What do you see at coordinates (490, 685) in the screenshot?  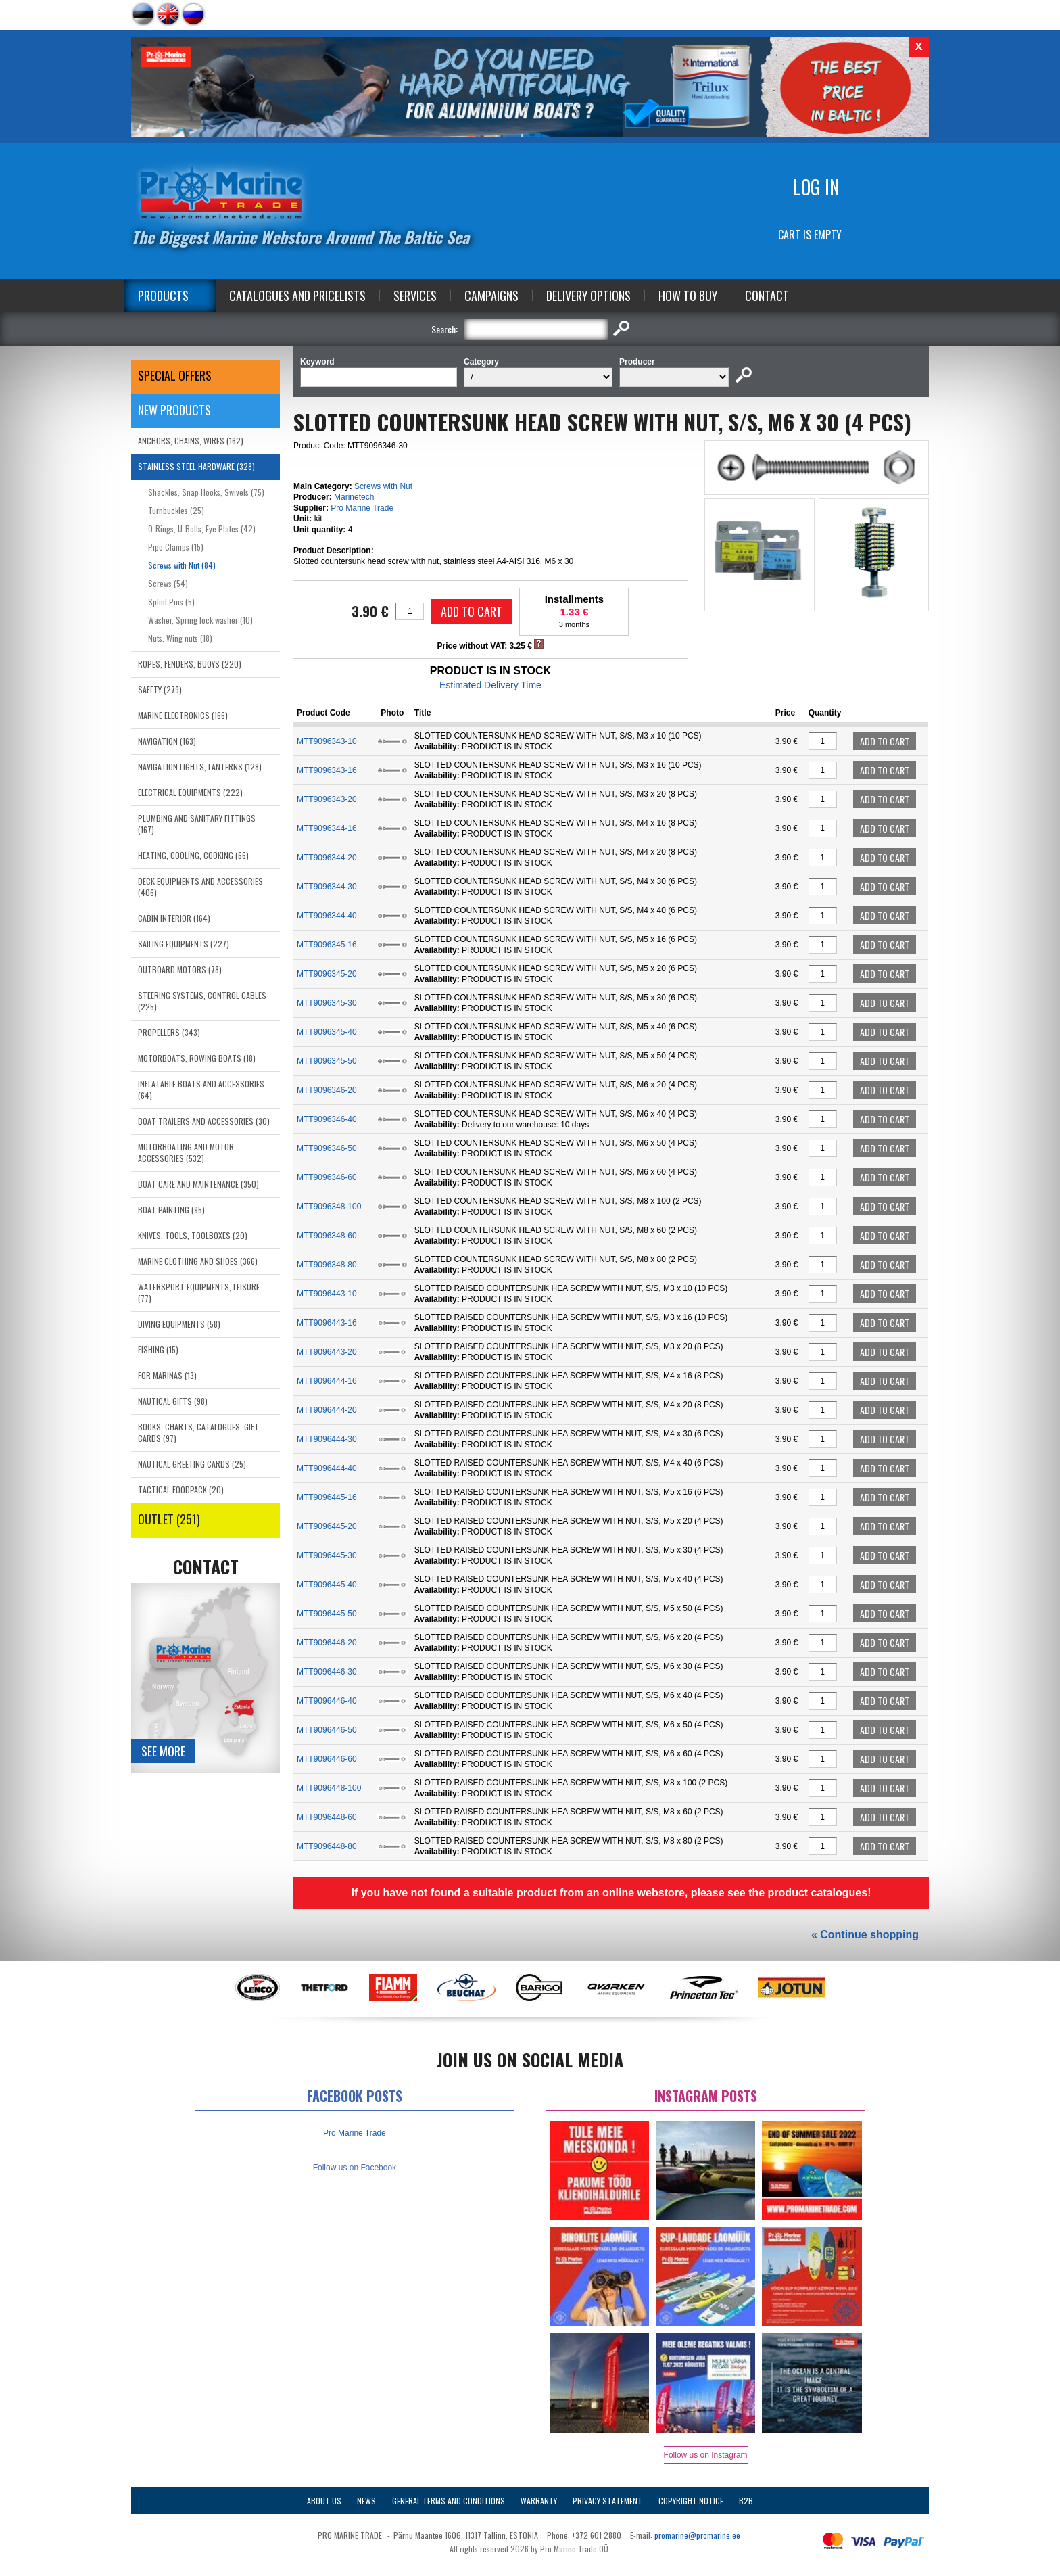 I see `Estimated Delivery Time` at bounding box center [490, 685].